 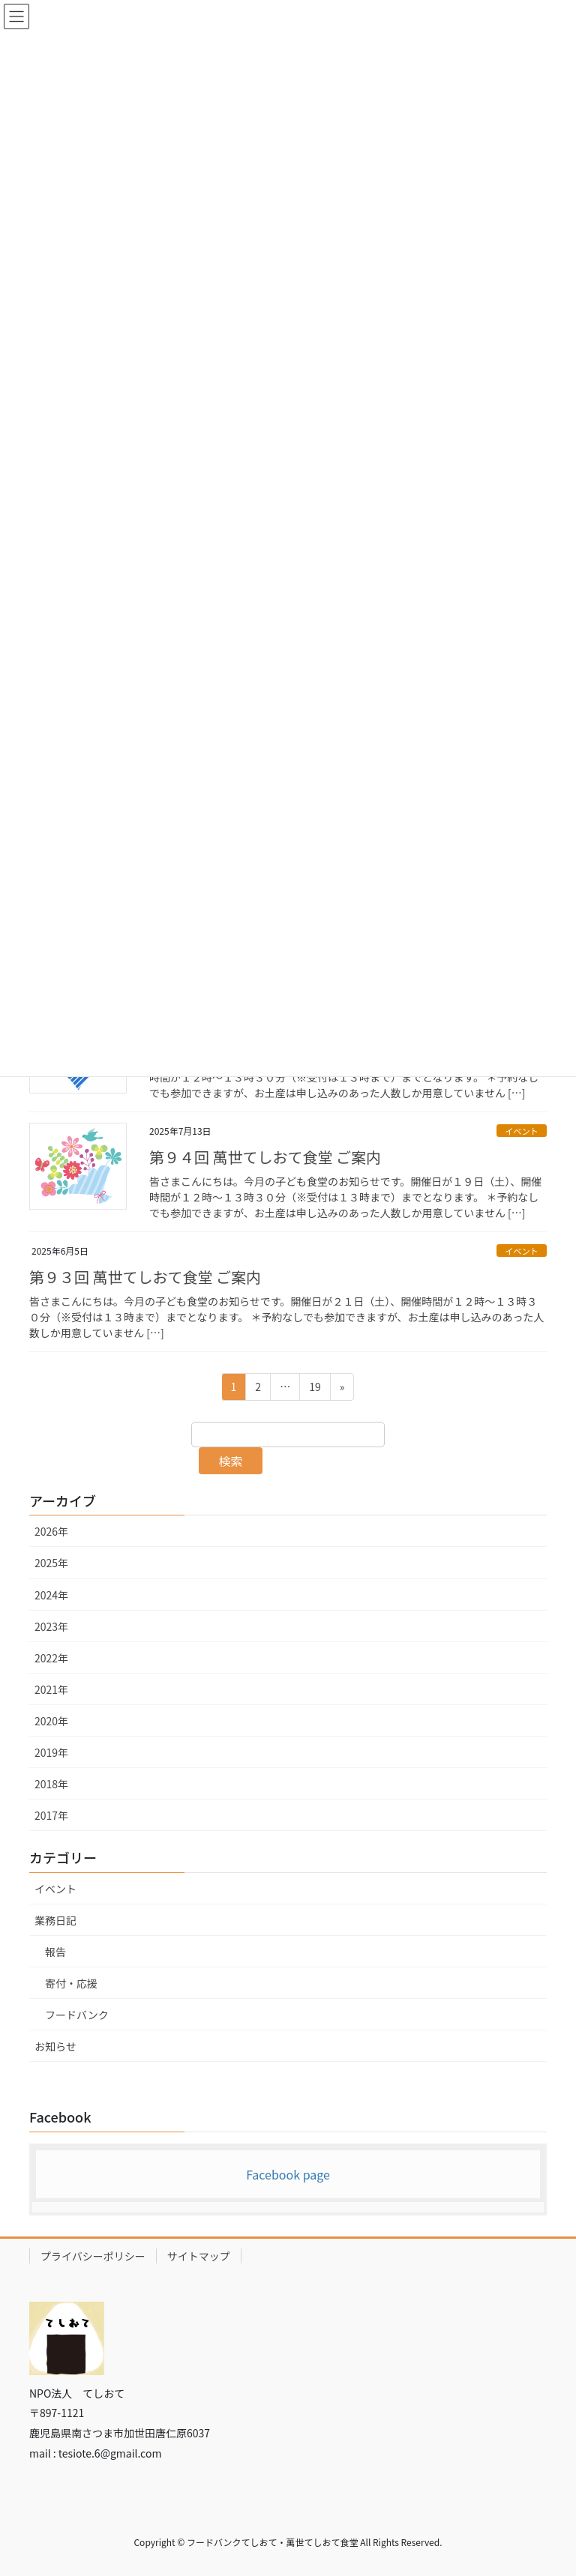 I want to click on サイトマップ, so click(x=198, y=2255).